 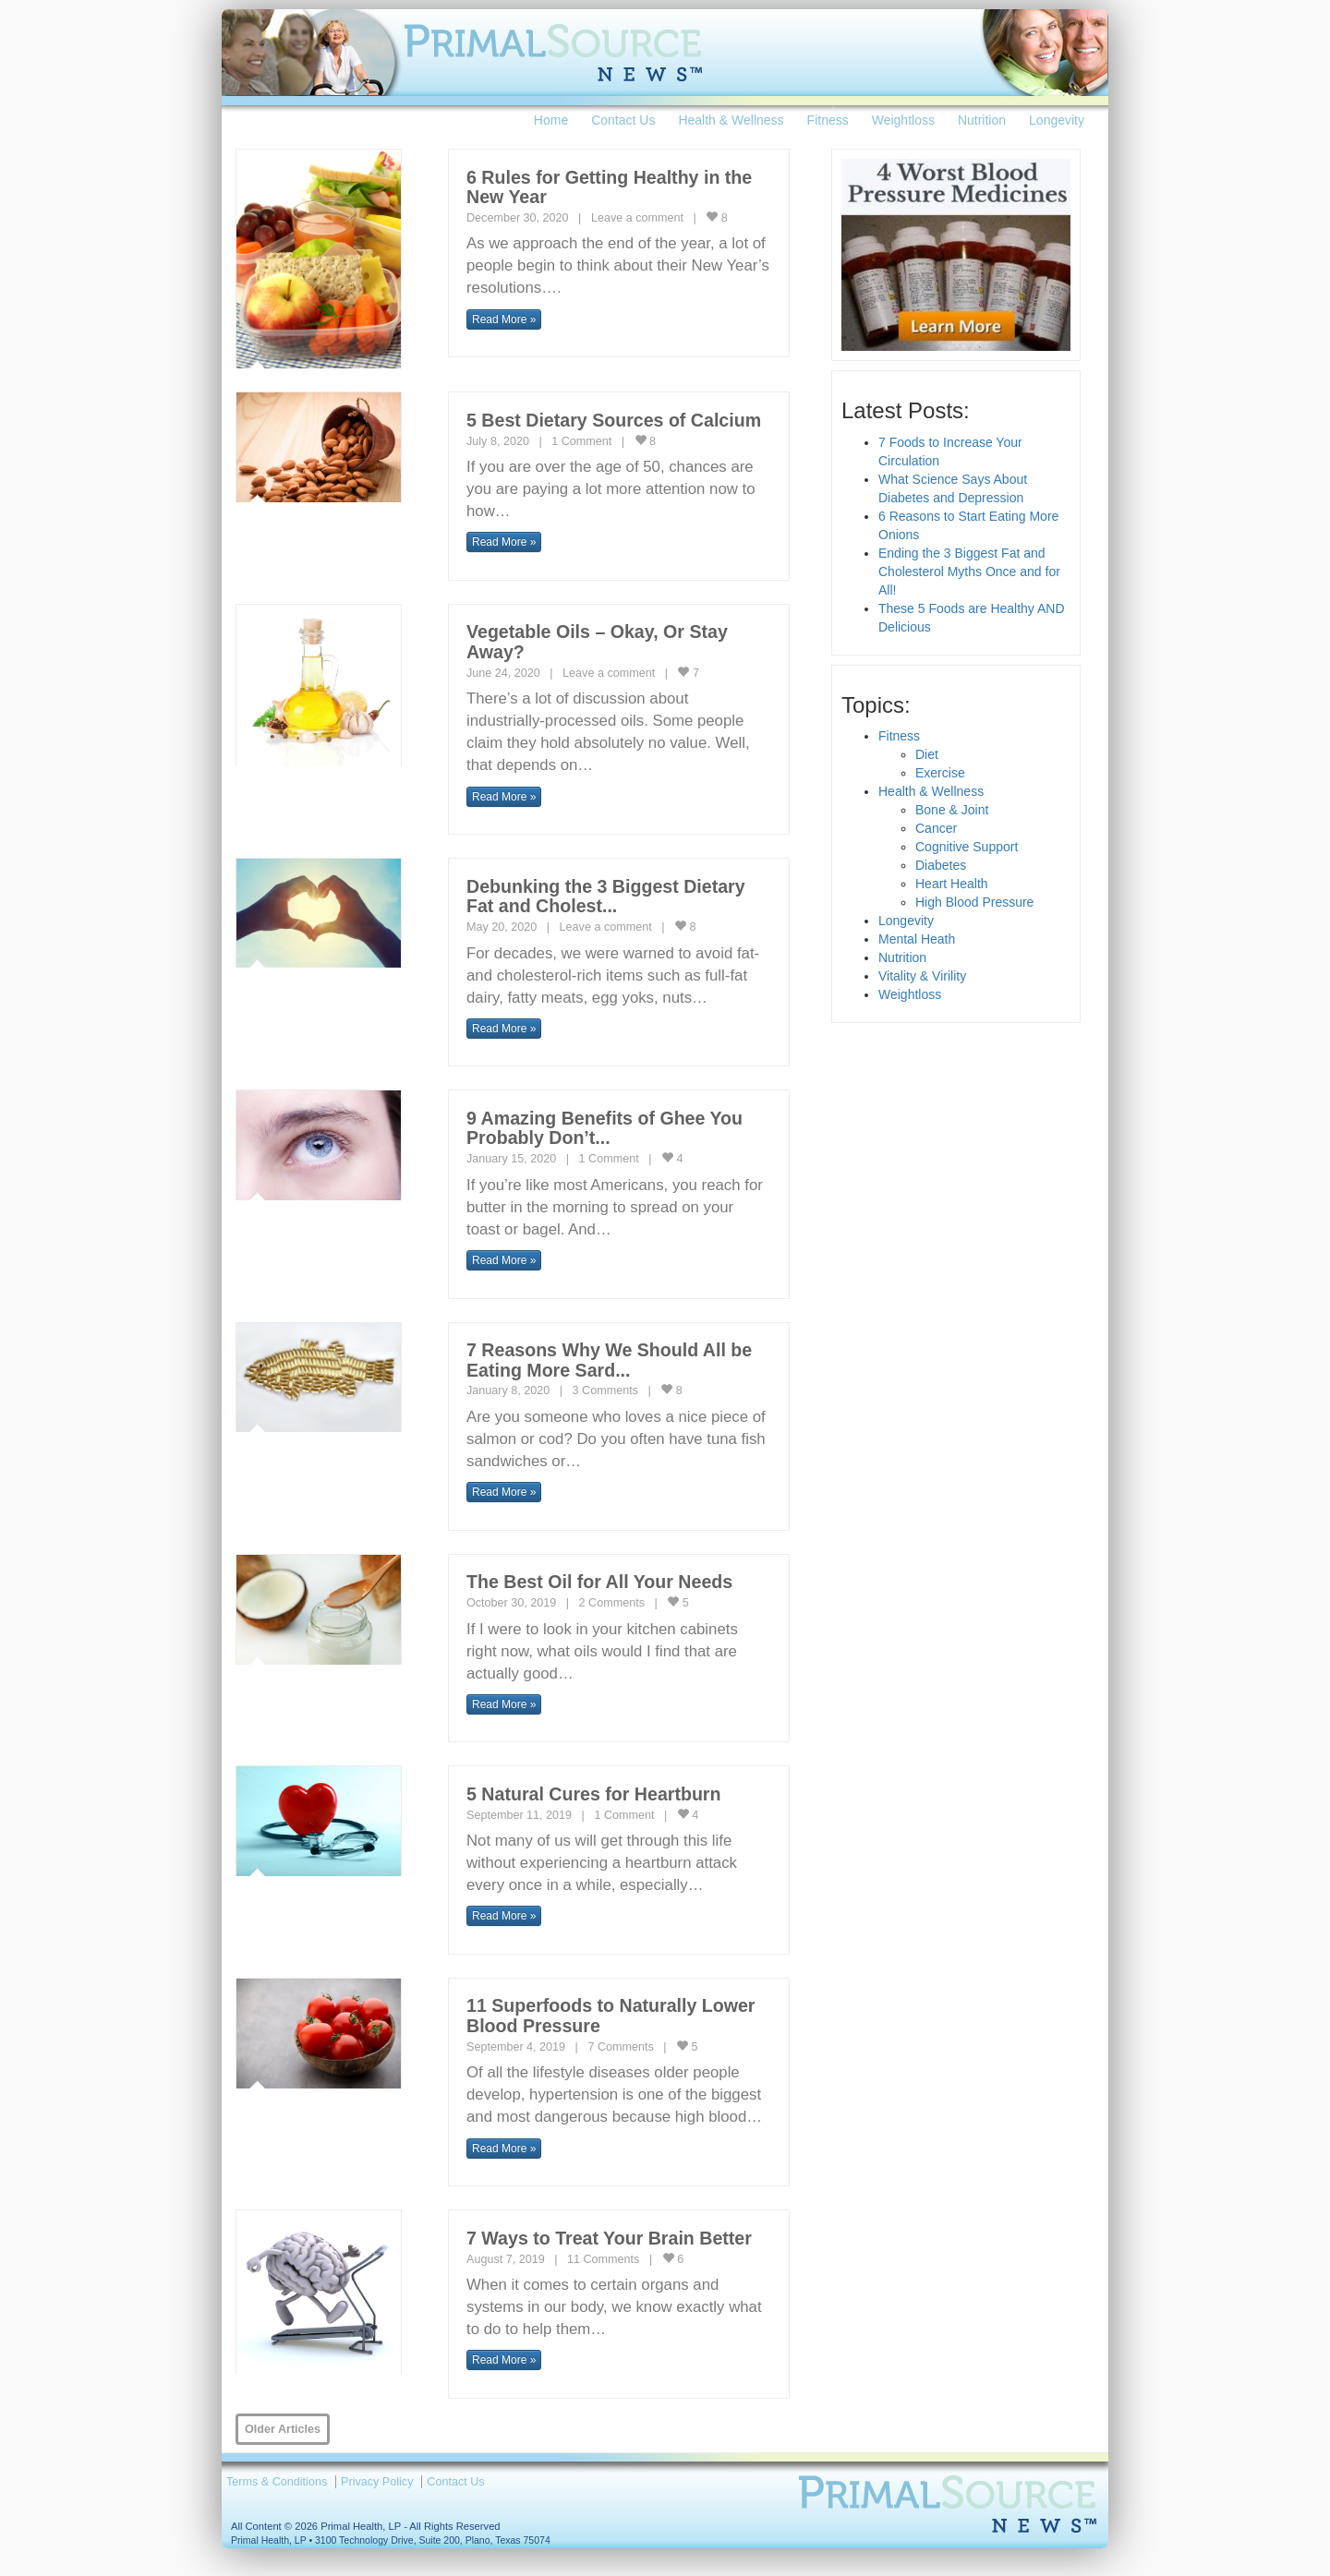 What do you see at coordinates (620, 2046) in the screenshot?
I see `7 Comments` at bounding box center [620, 2046].